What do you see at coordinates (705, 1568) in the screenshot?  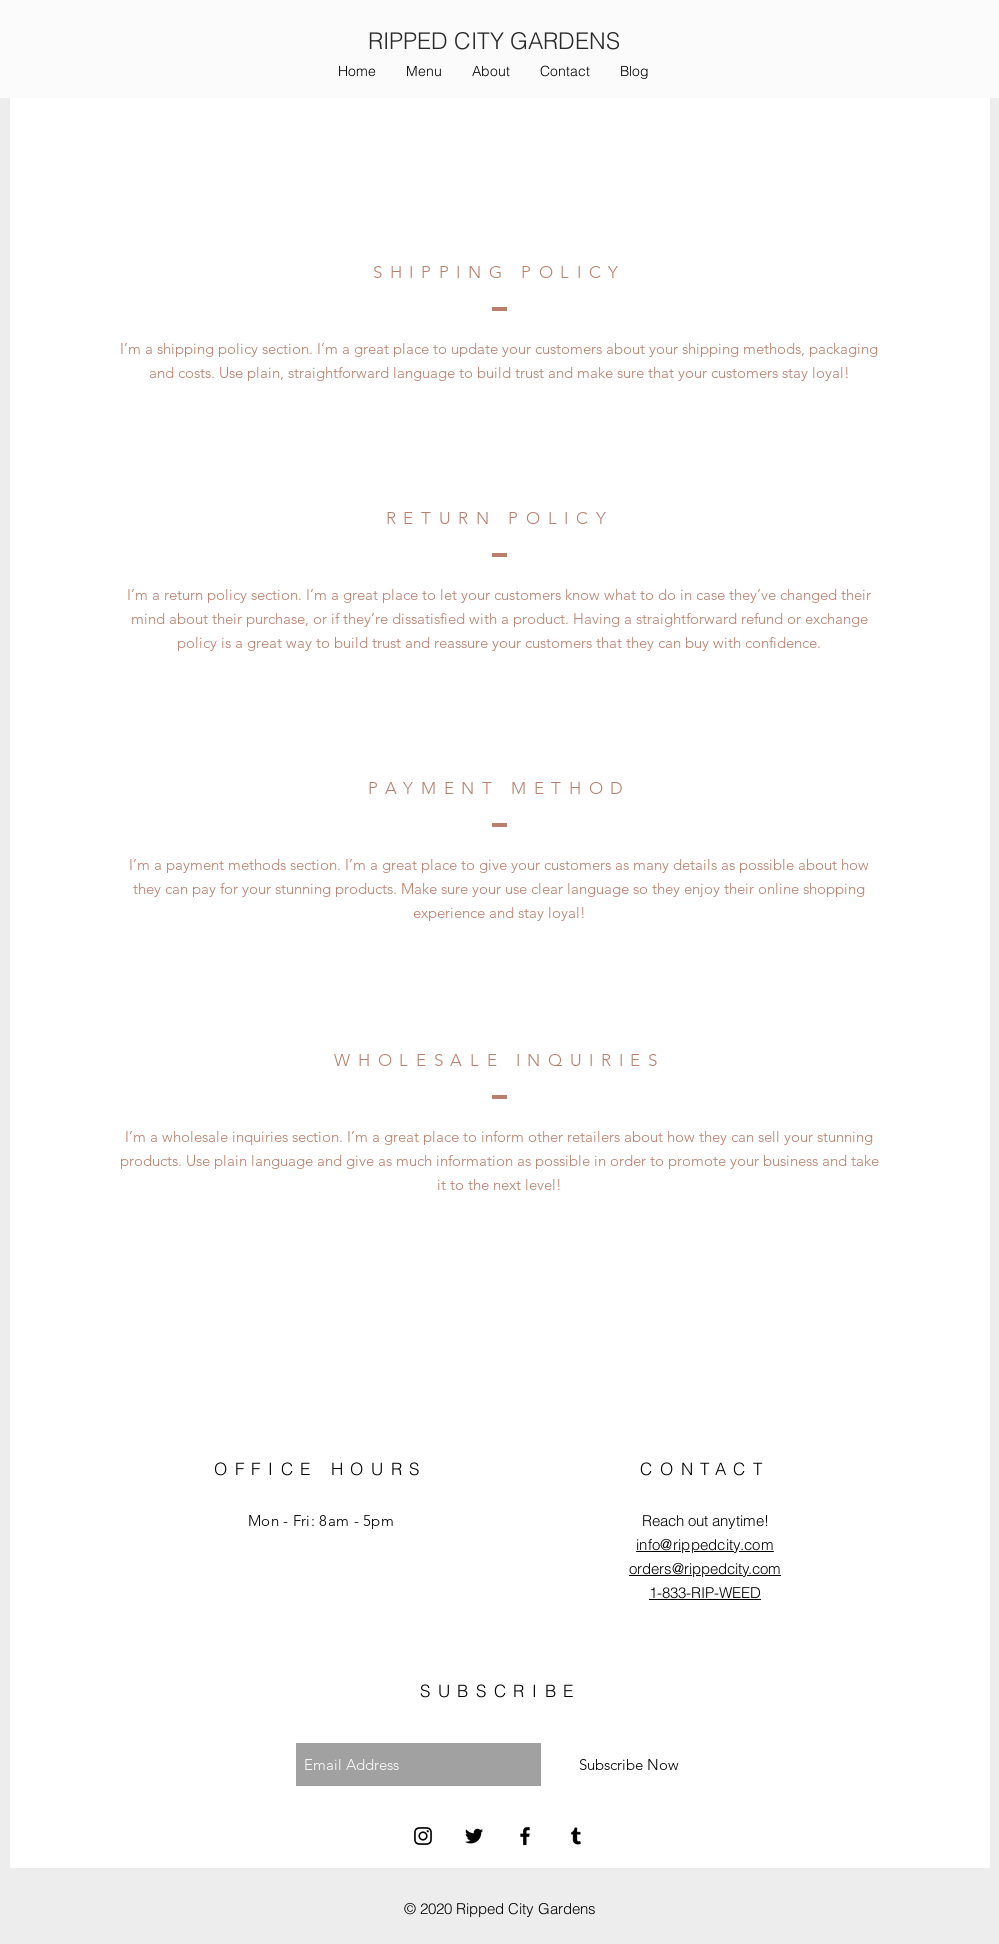 I see `orders@rippedcity.com` at bounding box center [705, 1568].